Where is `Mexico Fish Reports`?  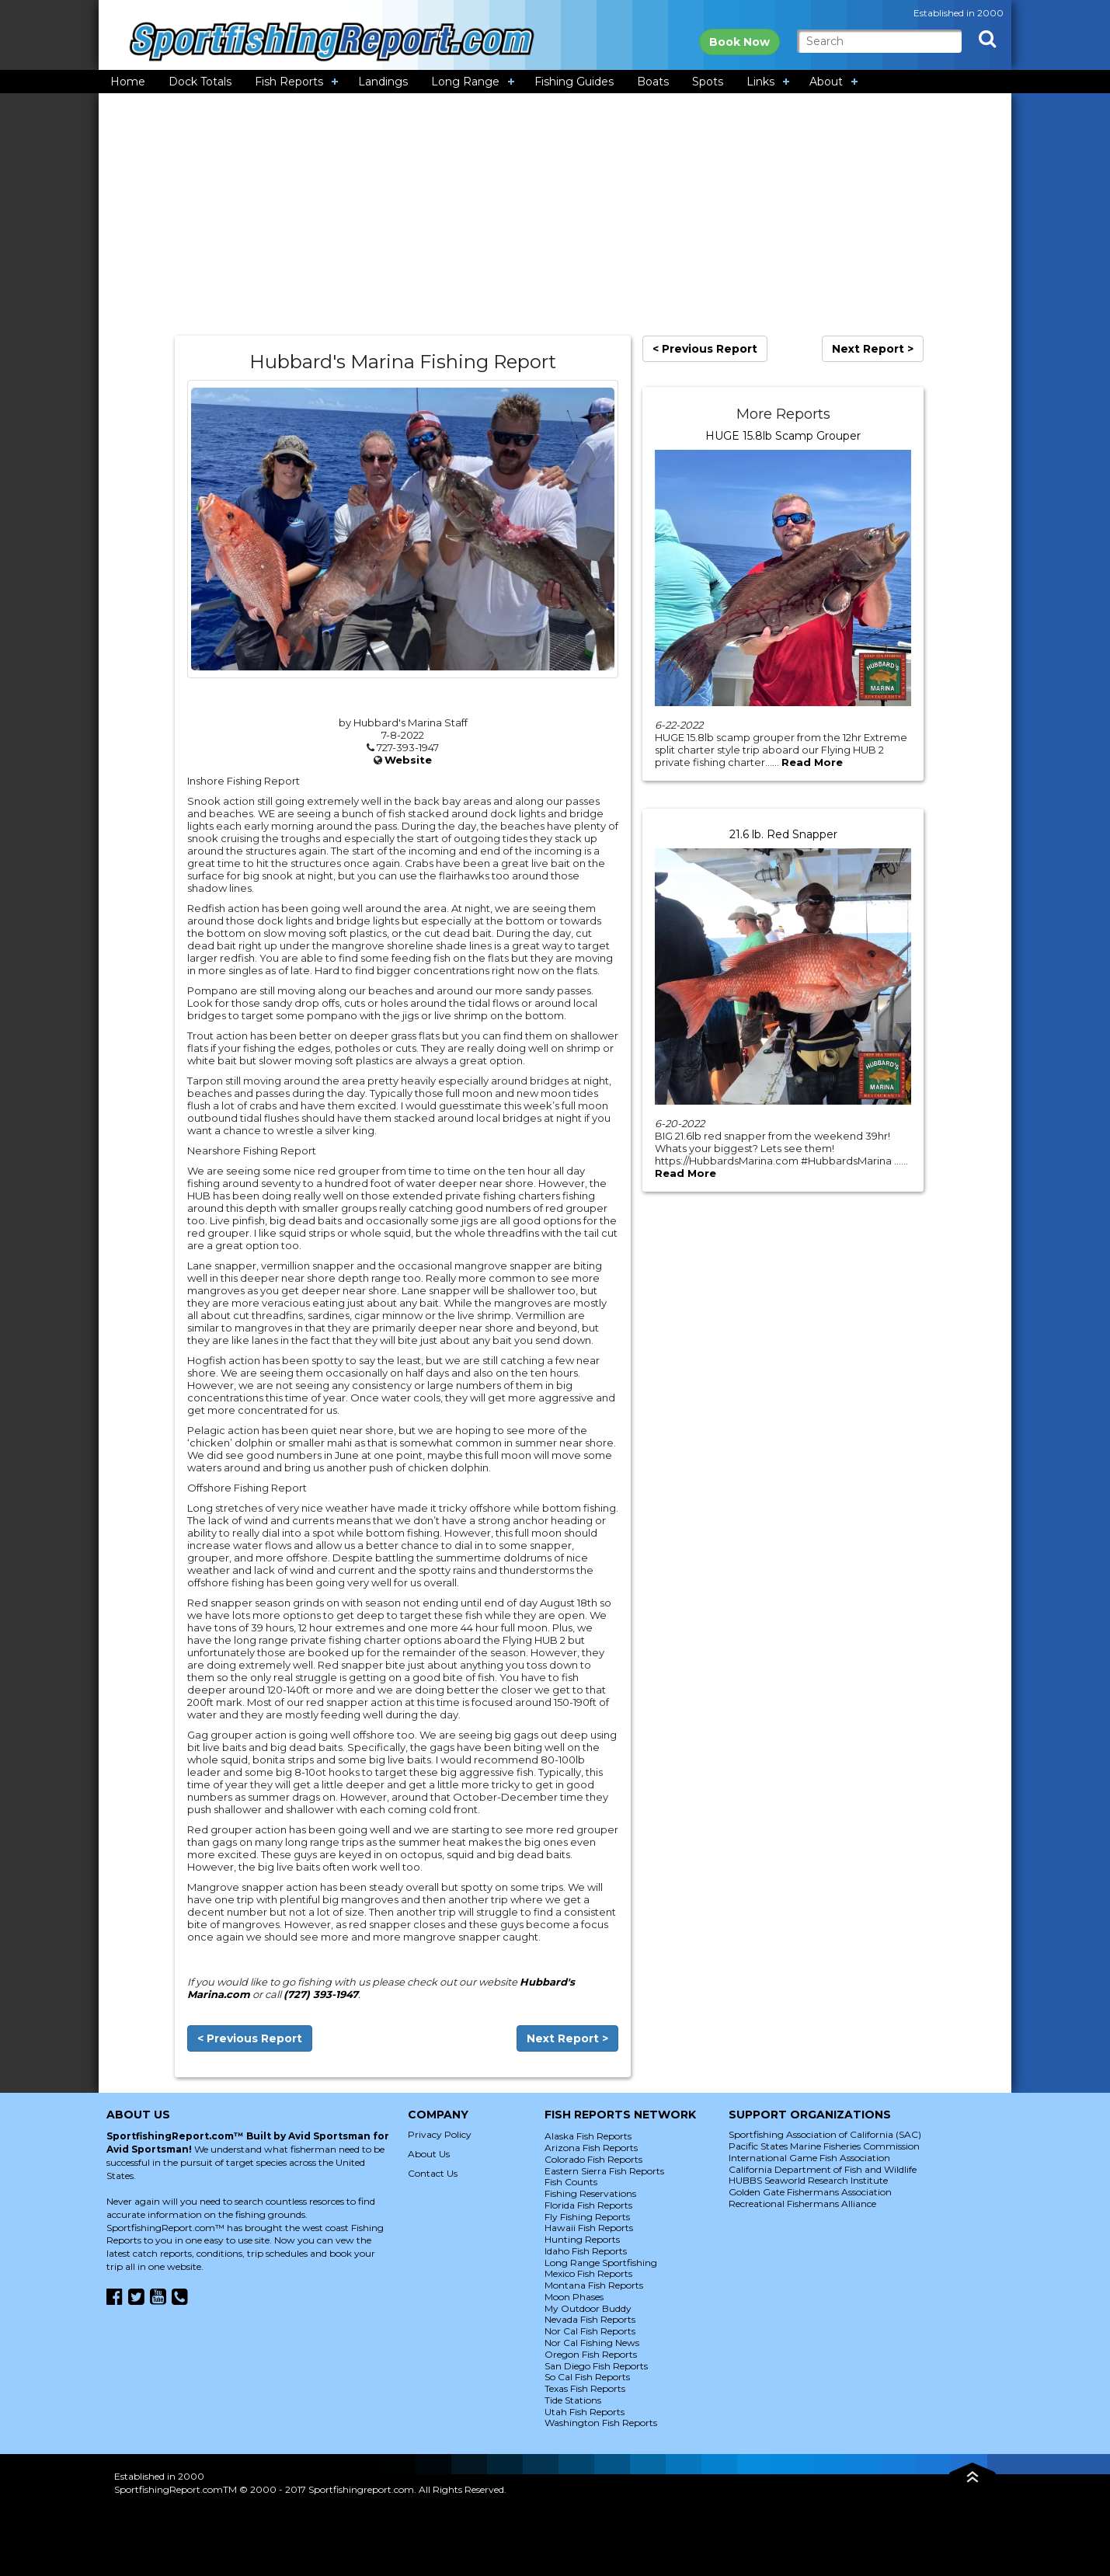
Mexico Fish Reports is located at coordinates (588, 2273).